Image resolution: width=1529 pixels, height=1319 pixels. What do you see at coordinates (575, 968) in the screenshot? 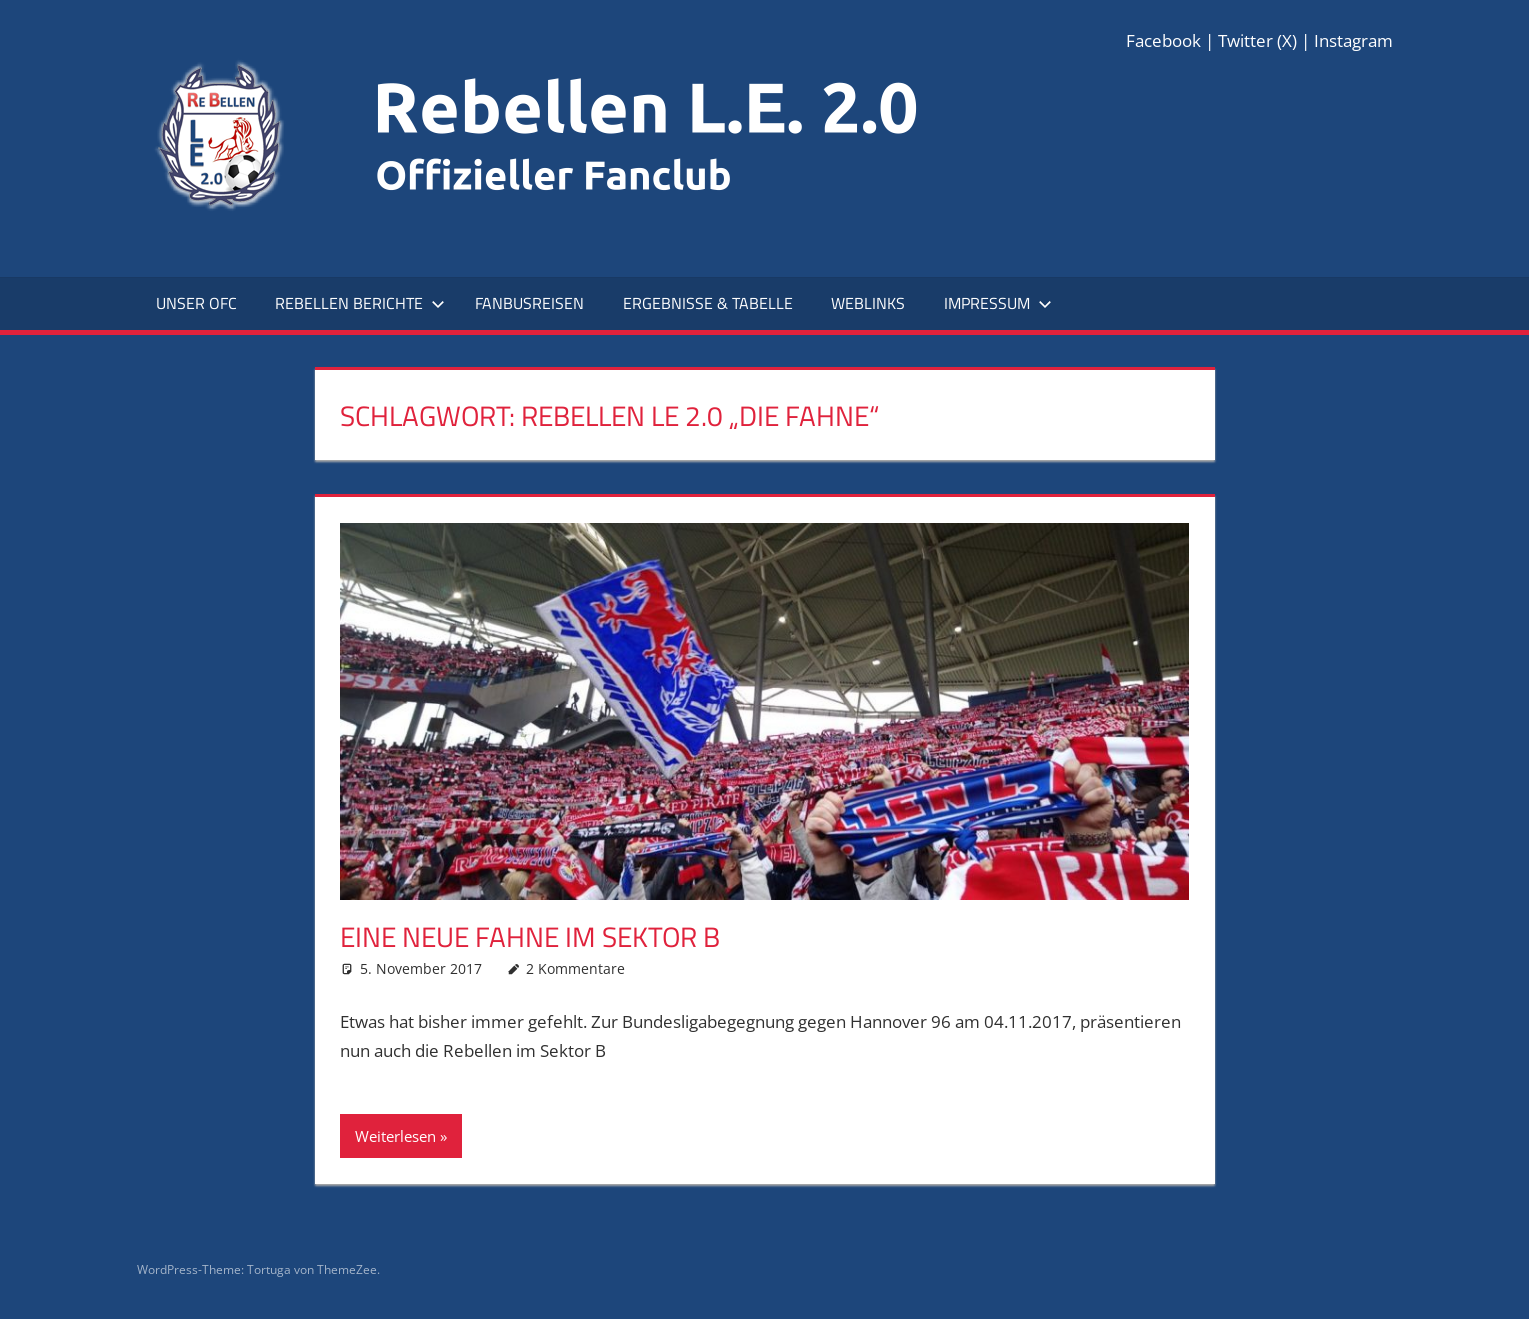
I see `2 Kommentare` at bounding box center [575, 968].